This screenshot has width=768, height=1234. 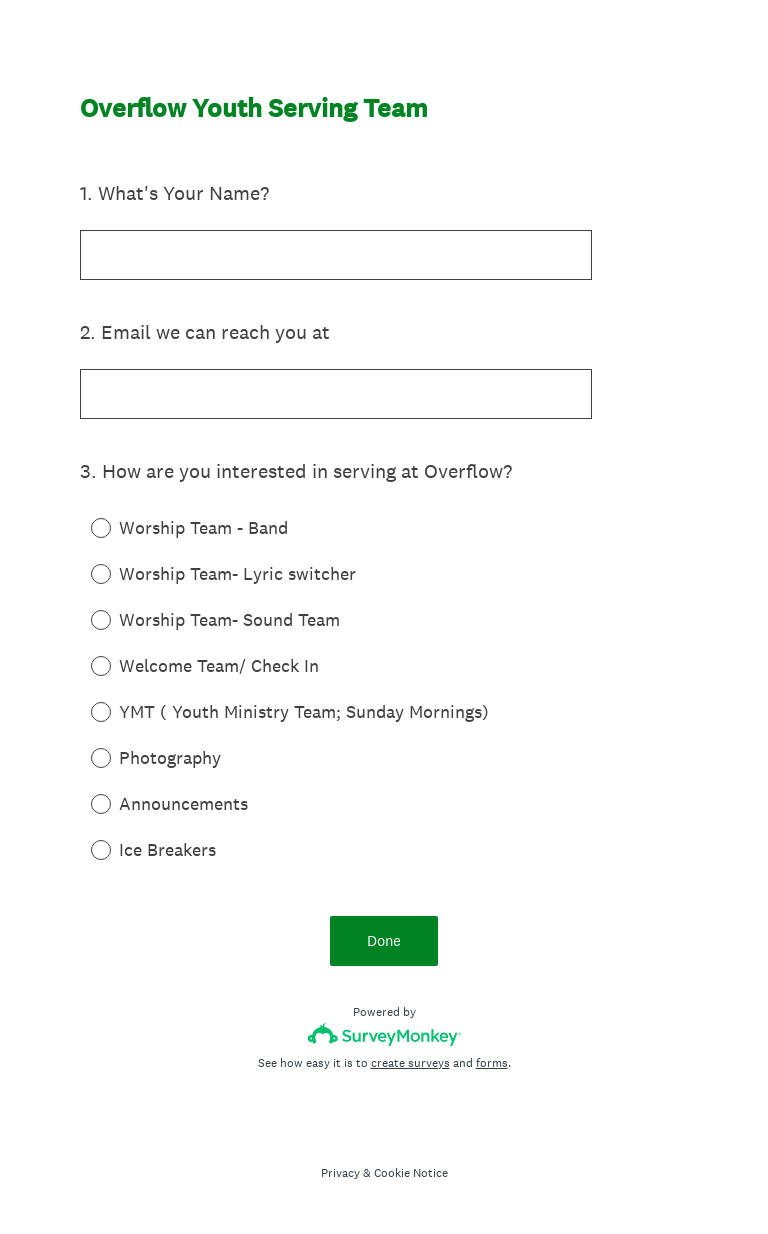 What do you see at coordinates (340, 1173) in the screenshot?
I see `Privacy [SurveyMonkey Privacy Notice]` at bounding box center [340, 1173].